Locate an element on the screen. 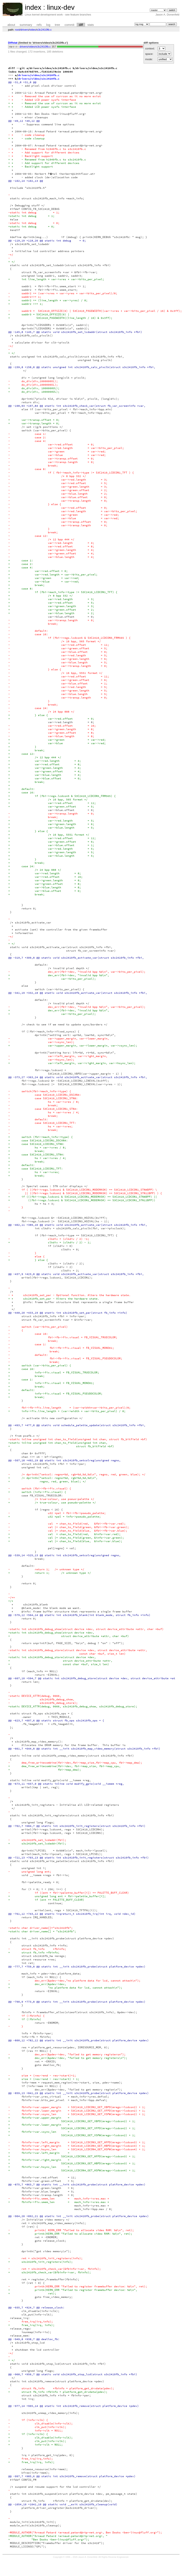 The image size is (182, 2576). s3c2410fb.c is located at coordinates (44, 29).